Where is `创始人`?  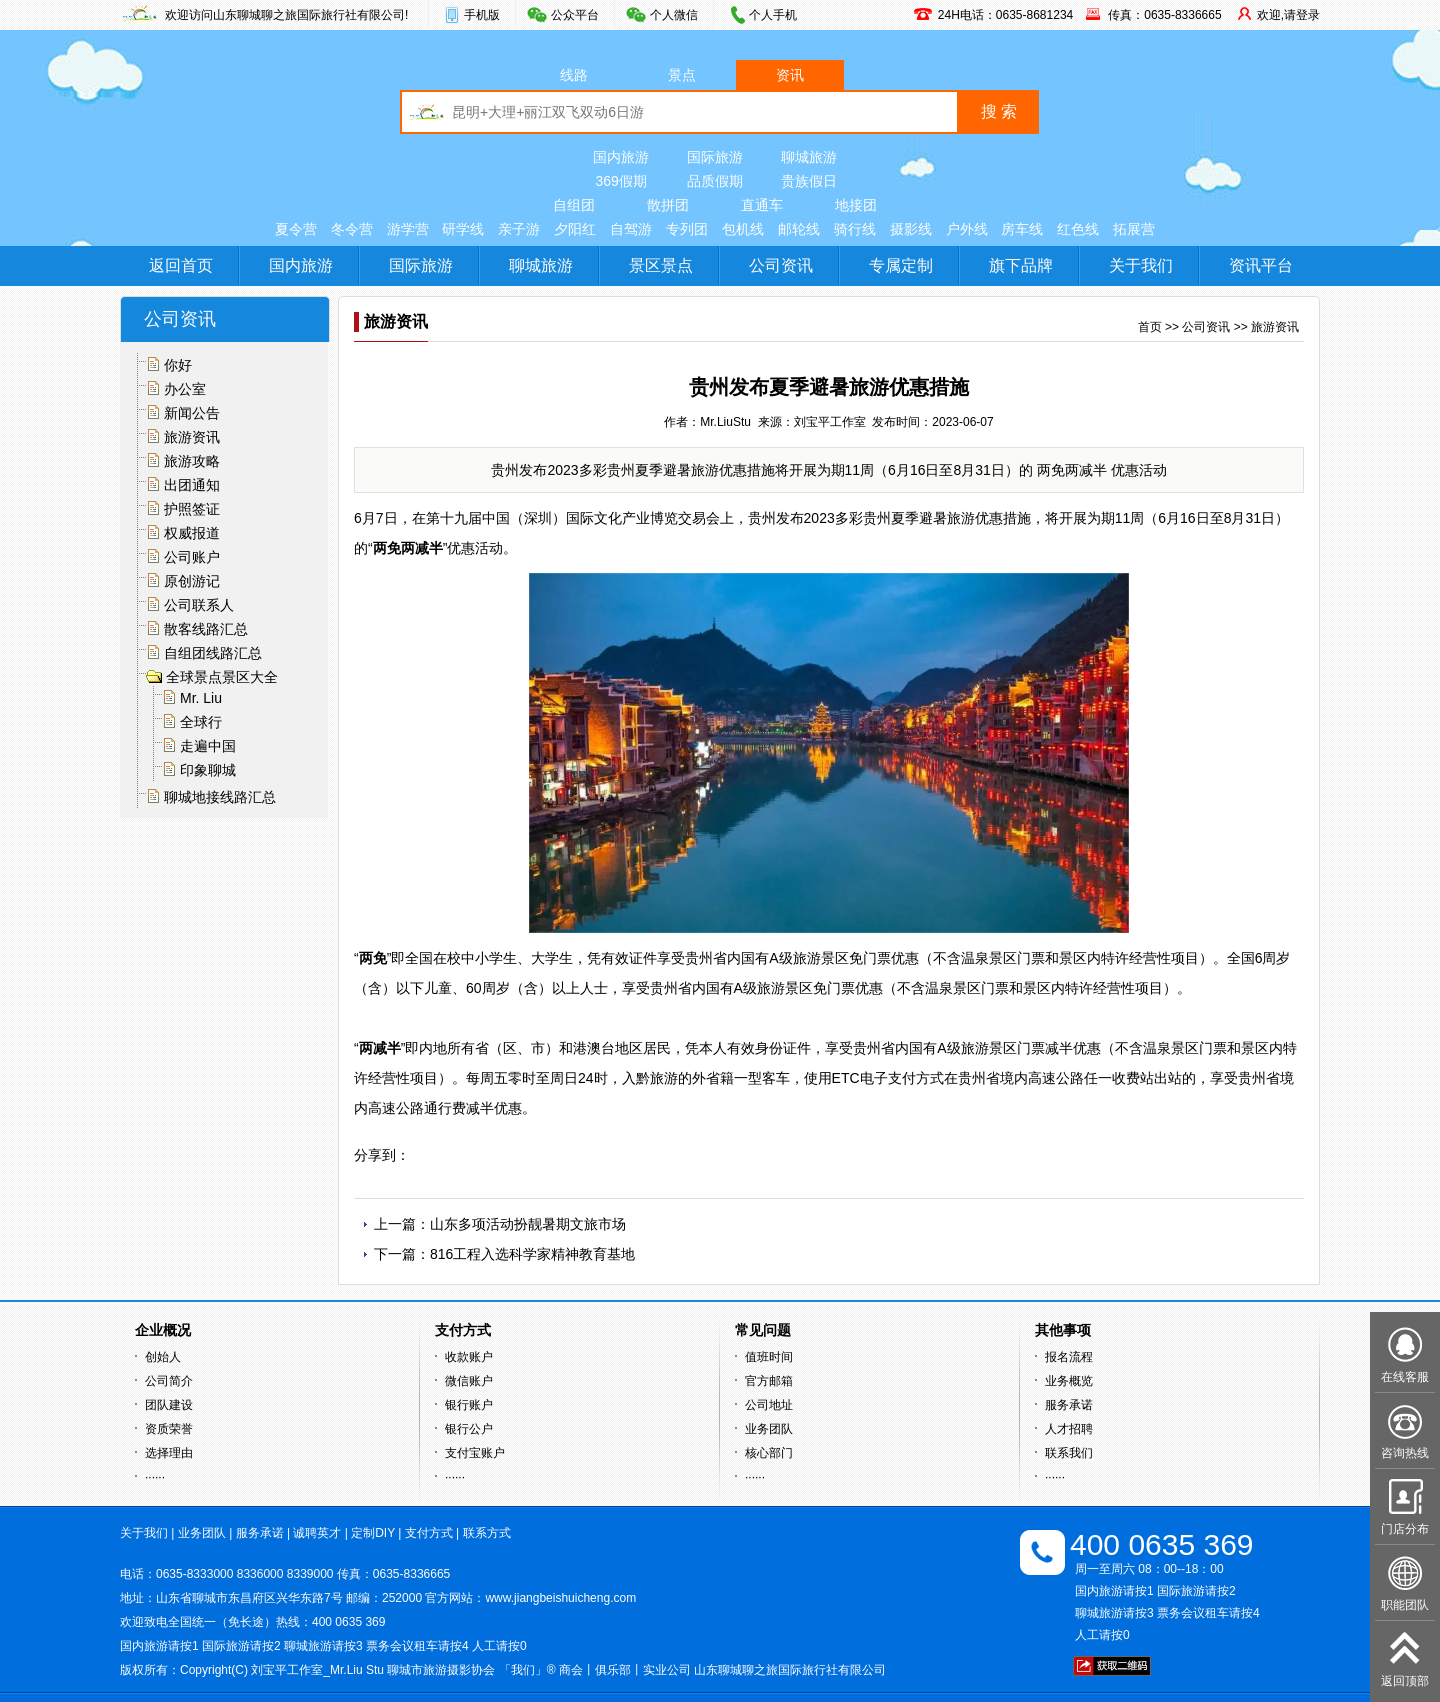
创始人 is located at coordinates (163, 1357).